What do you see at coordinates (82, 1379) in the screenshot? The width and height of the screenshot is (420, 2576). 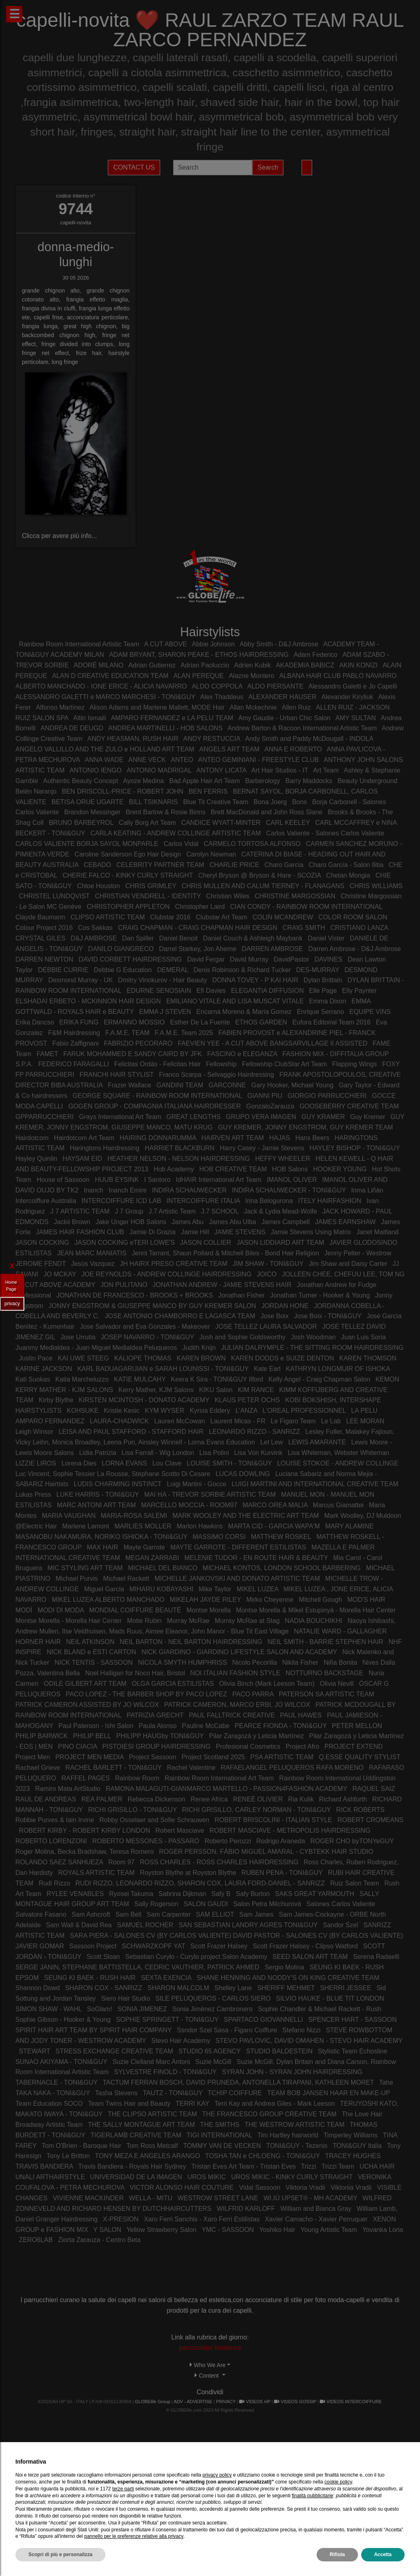 I see `Katia Marcheluzzo` at bounding box center [82, 1379].